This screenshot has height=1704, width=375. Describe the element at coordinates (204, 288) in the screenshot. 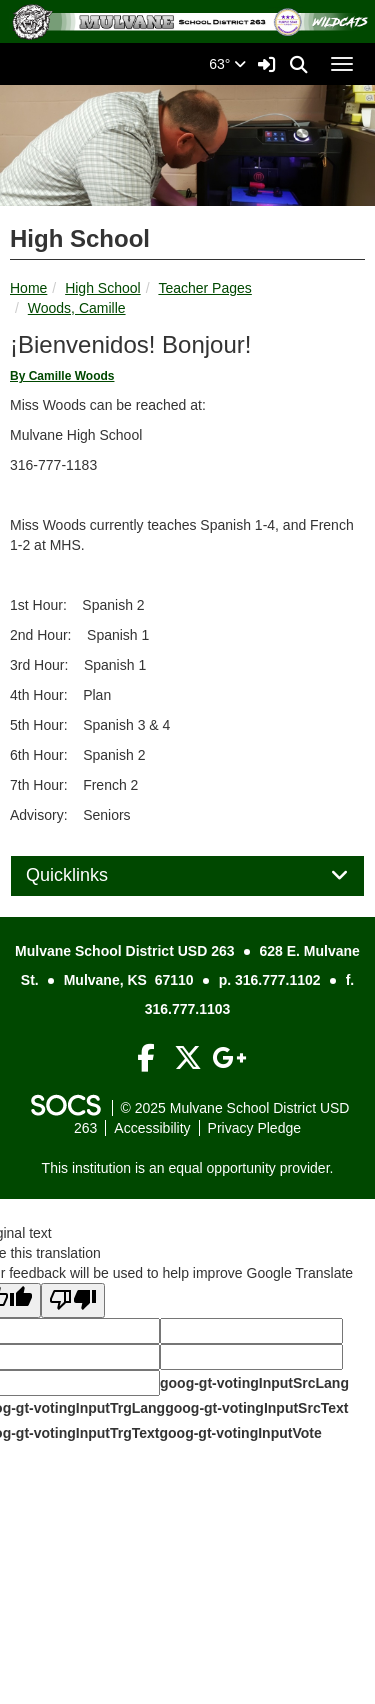

I see `Teacher Pages` at that location.